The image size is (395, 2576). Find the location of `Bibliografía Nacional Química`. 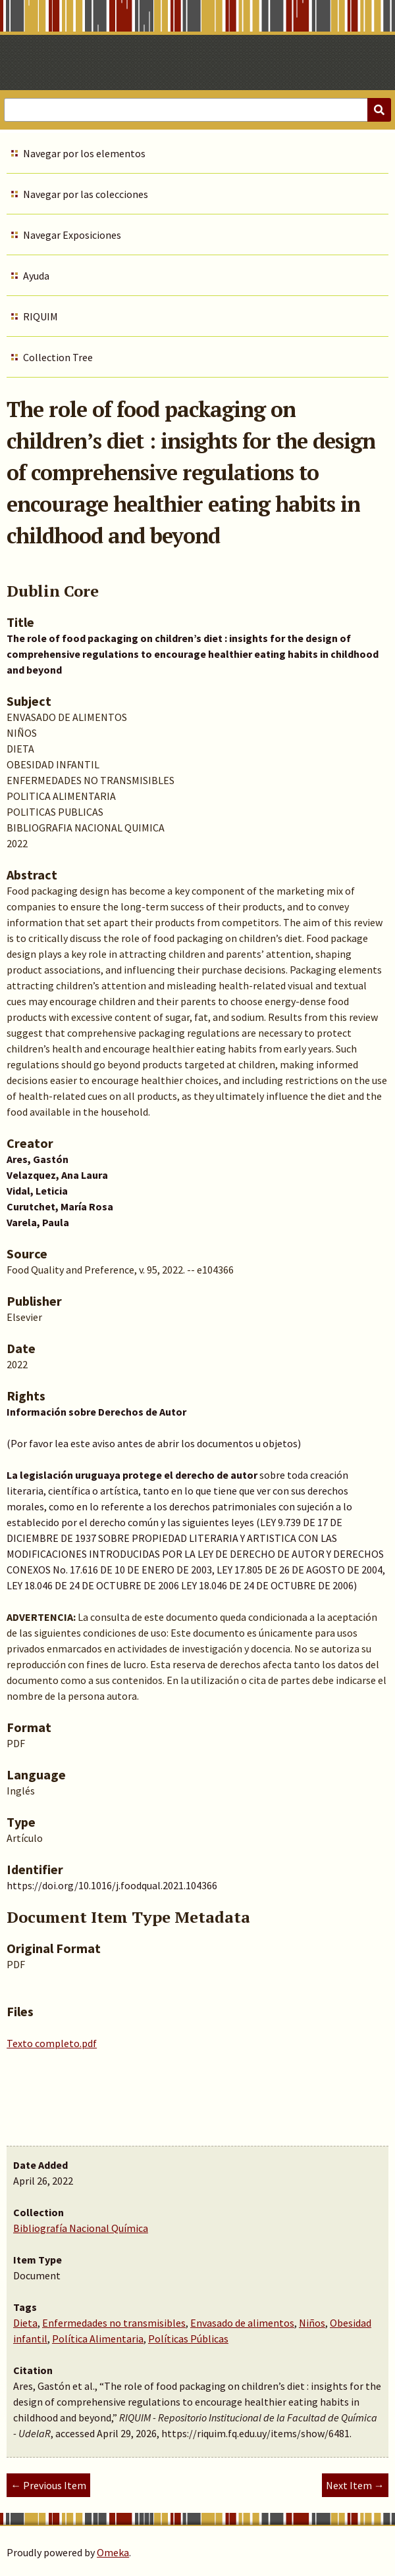

Bibliografía Nacional Química is located at coordinates (80, 2228).